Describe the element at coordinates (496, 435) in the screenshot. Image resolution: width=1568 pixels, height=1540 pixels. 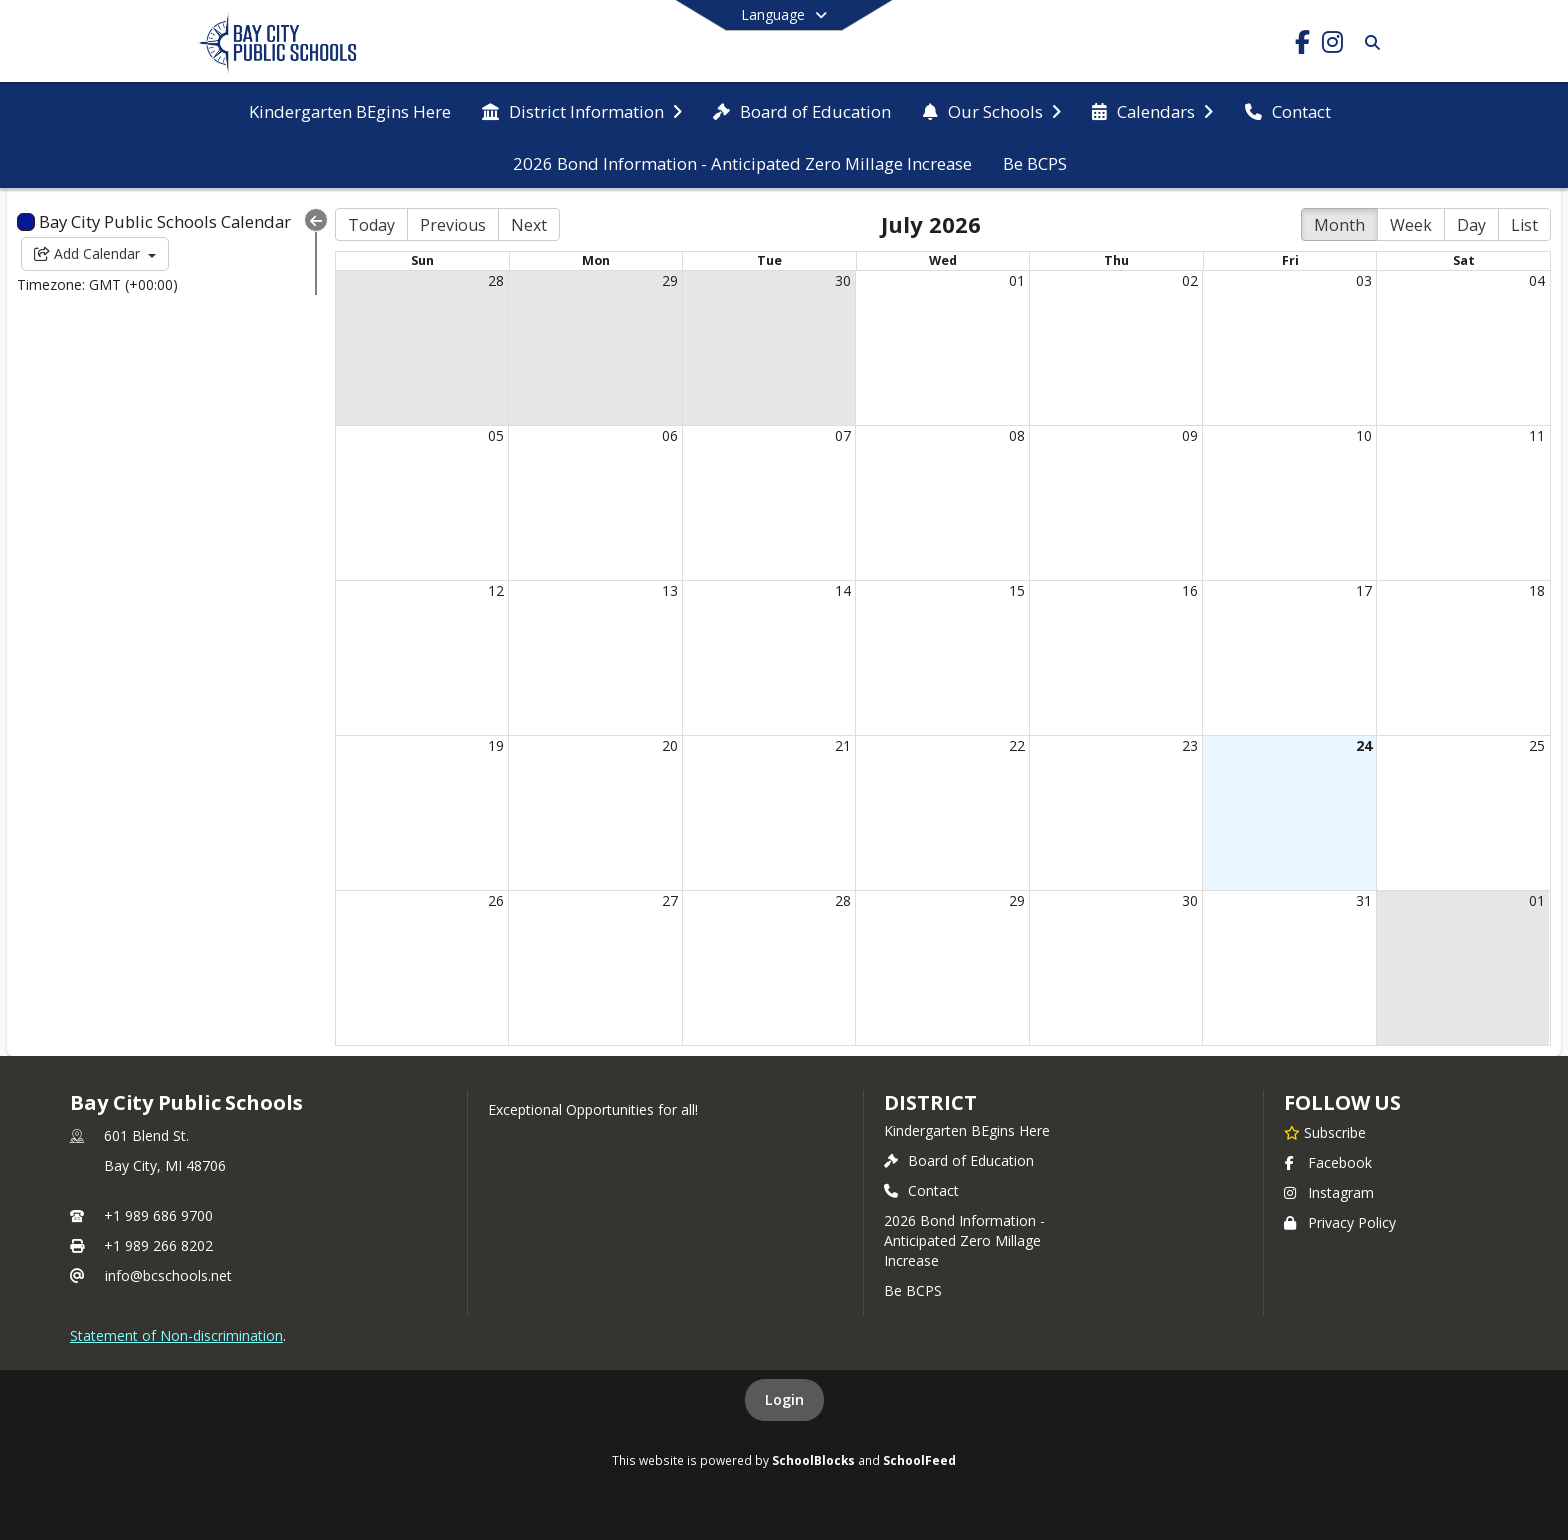
I see `05` at that location.